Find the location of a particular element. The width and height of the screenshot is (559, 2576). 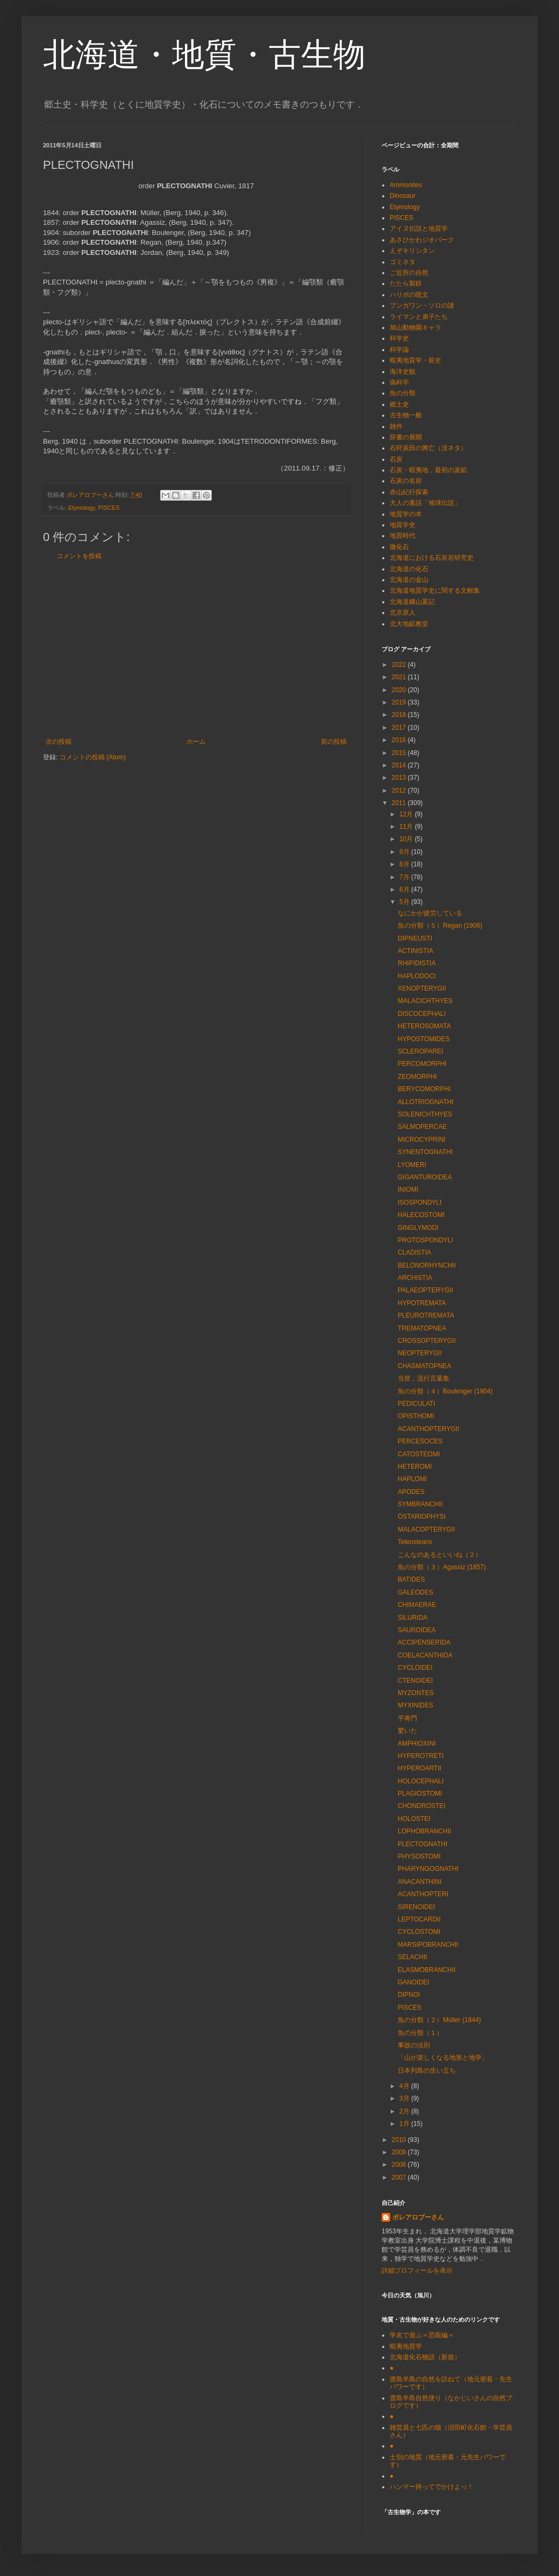

2011 is located at coordinates (400, 803).